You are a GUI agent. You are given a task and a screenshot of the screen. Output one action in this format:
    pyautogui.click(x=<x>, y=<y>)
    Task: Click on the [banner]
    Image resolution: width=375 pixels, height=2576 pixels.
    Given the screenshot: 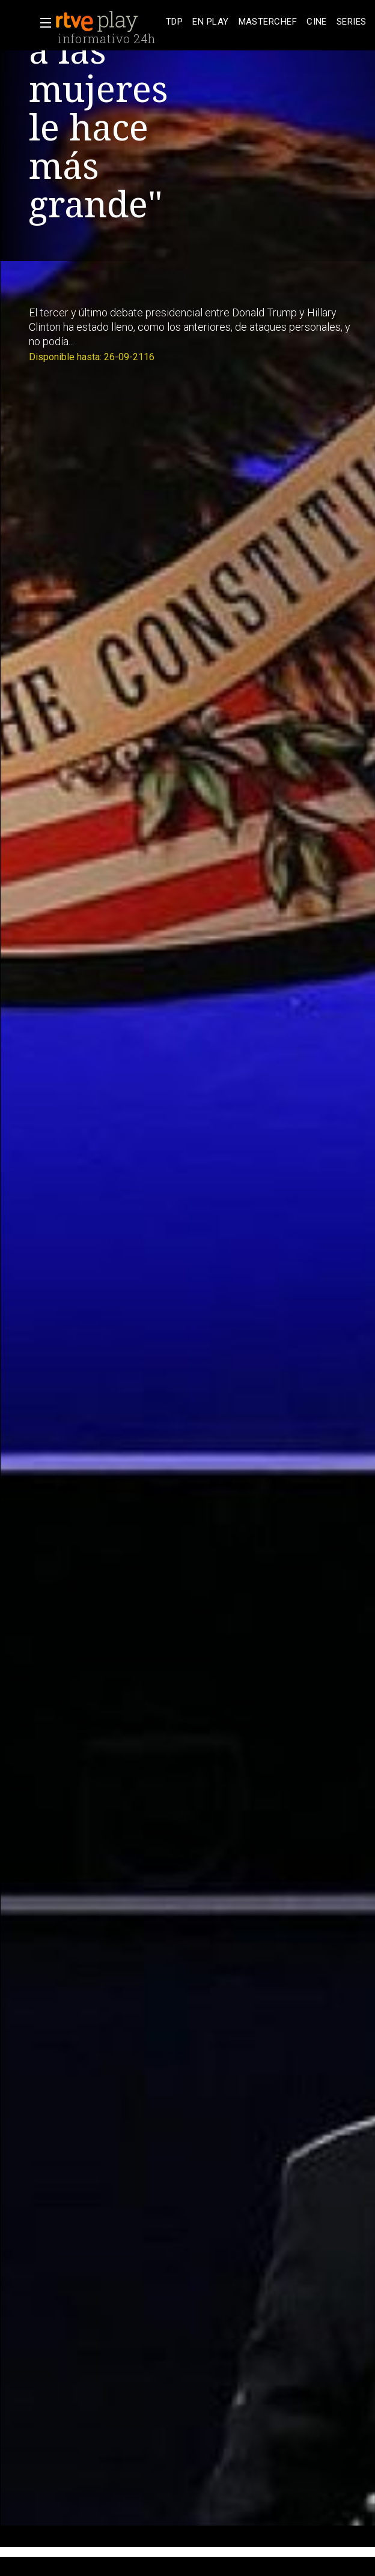 What is the action you would take?
    pyautogui.click(x=108, y=22)
    